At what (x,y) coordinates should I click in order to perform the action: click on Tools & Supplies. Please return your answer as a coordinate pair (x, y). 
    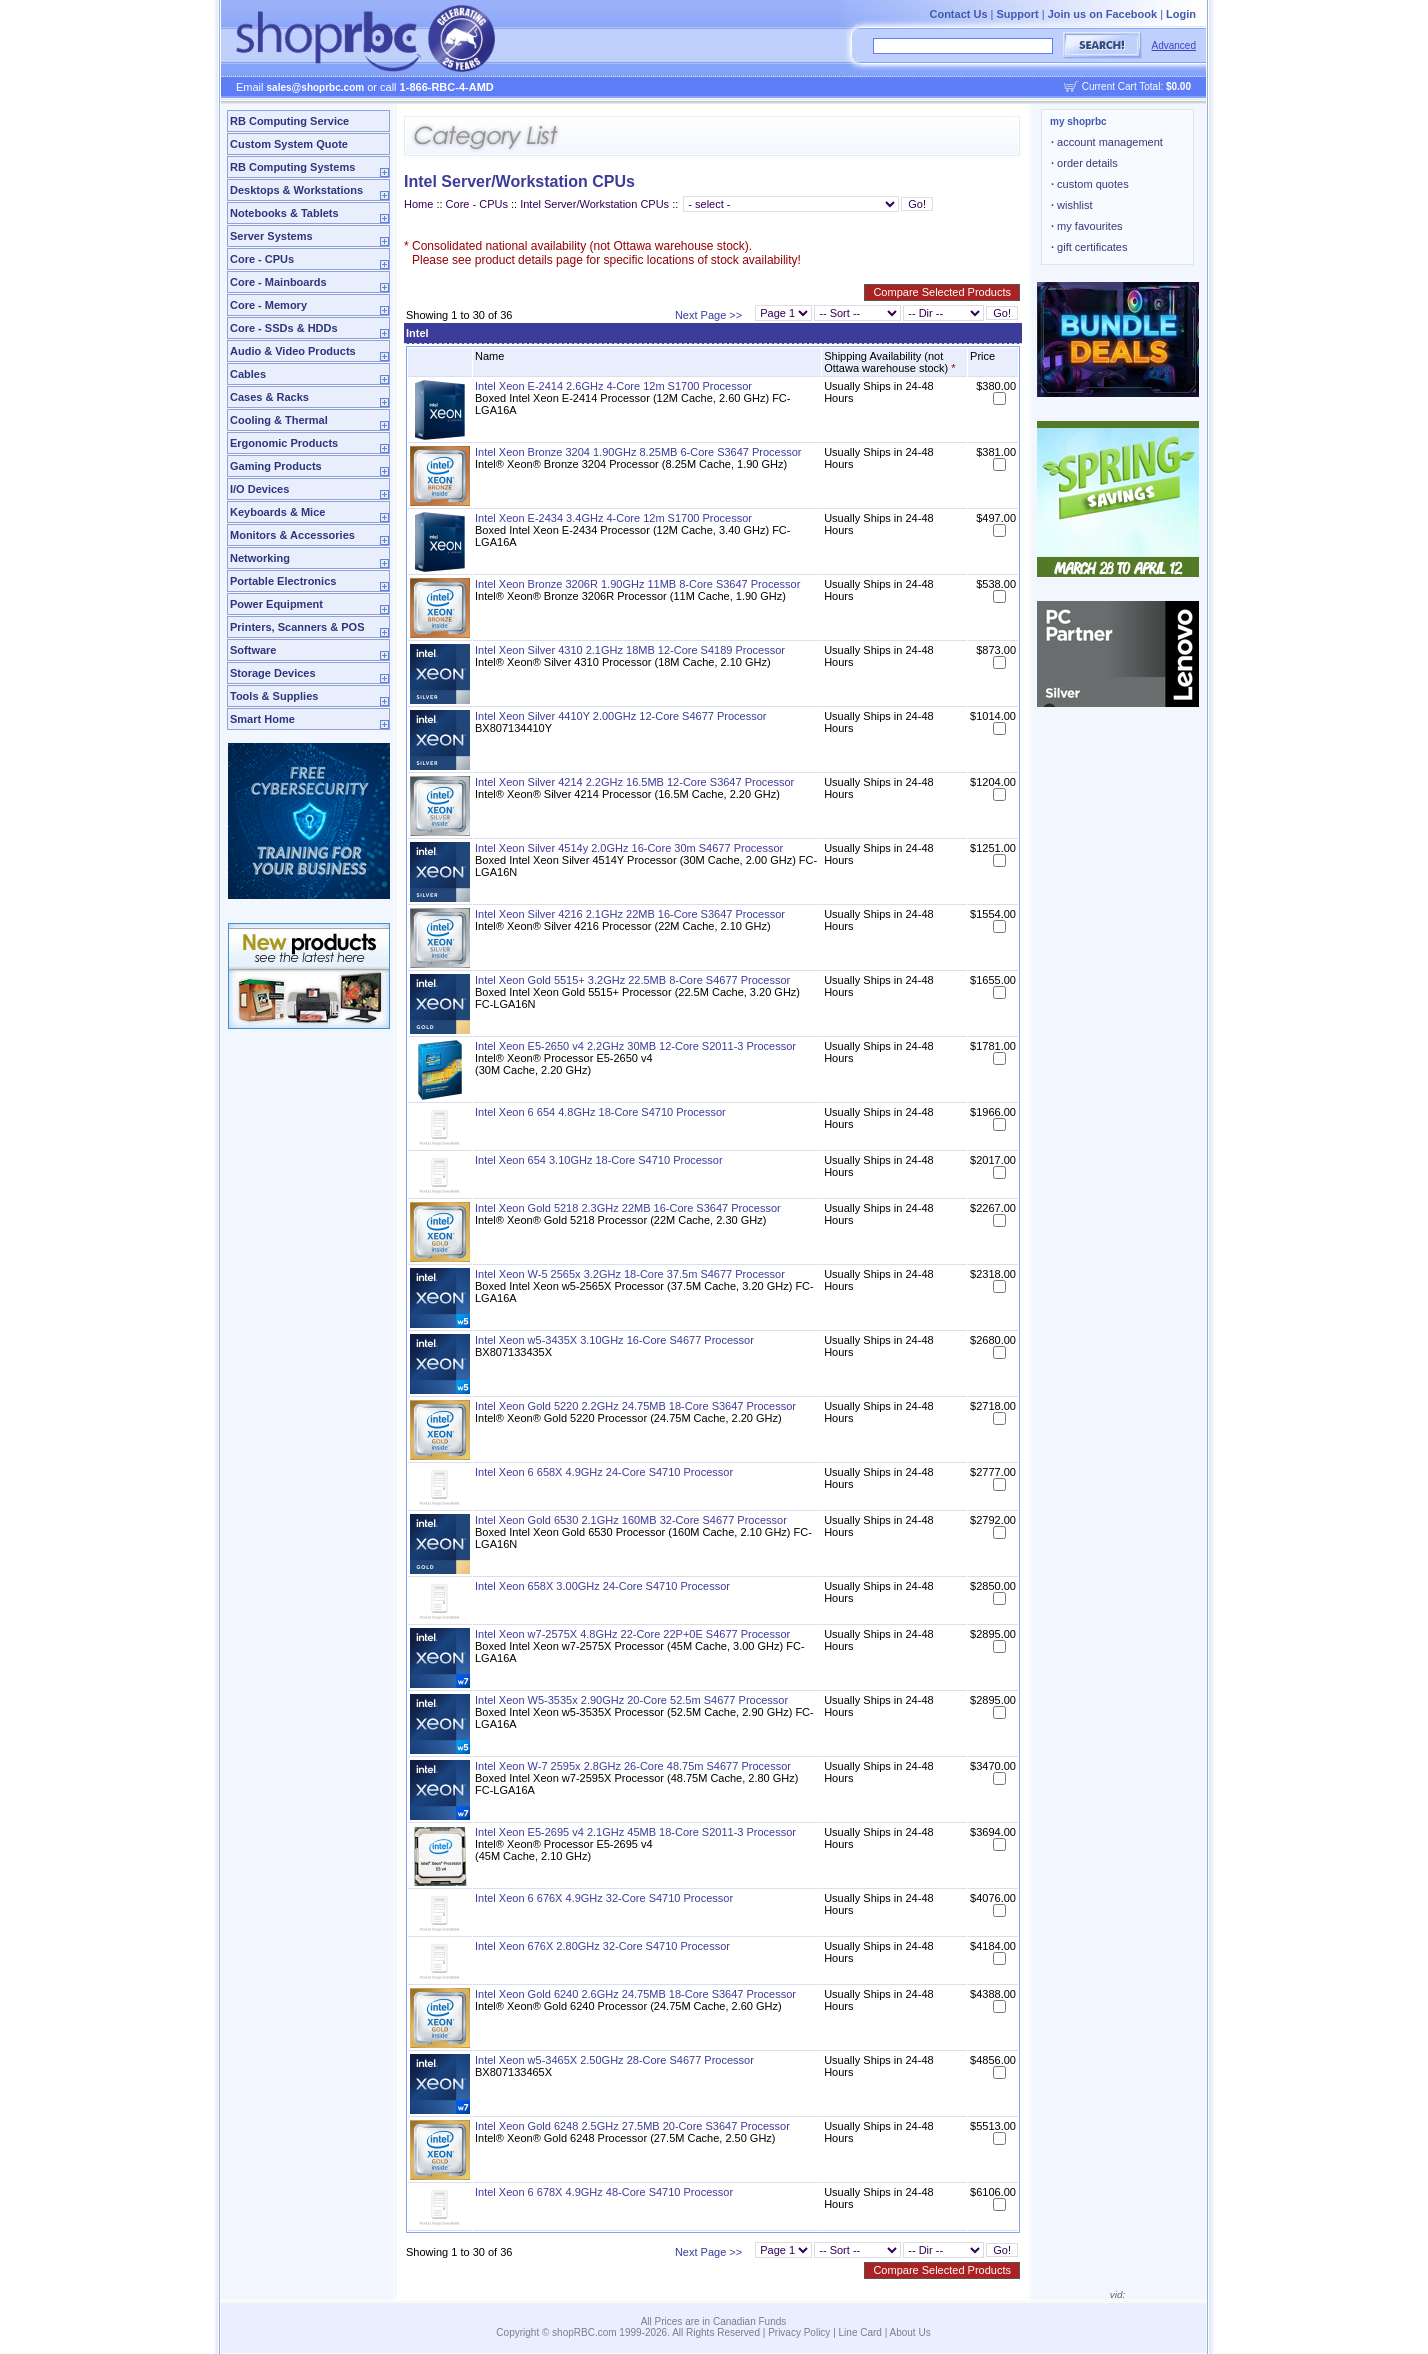
    Looking at the image, I should click on (274, 696).